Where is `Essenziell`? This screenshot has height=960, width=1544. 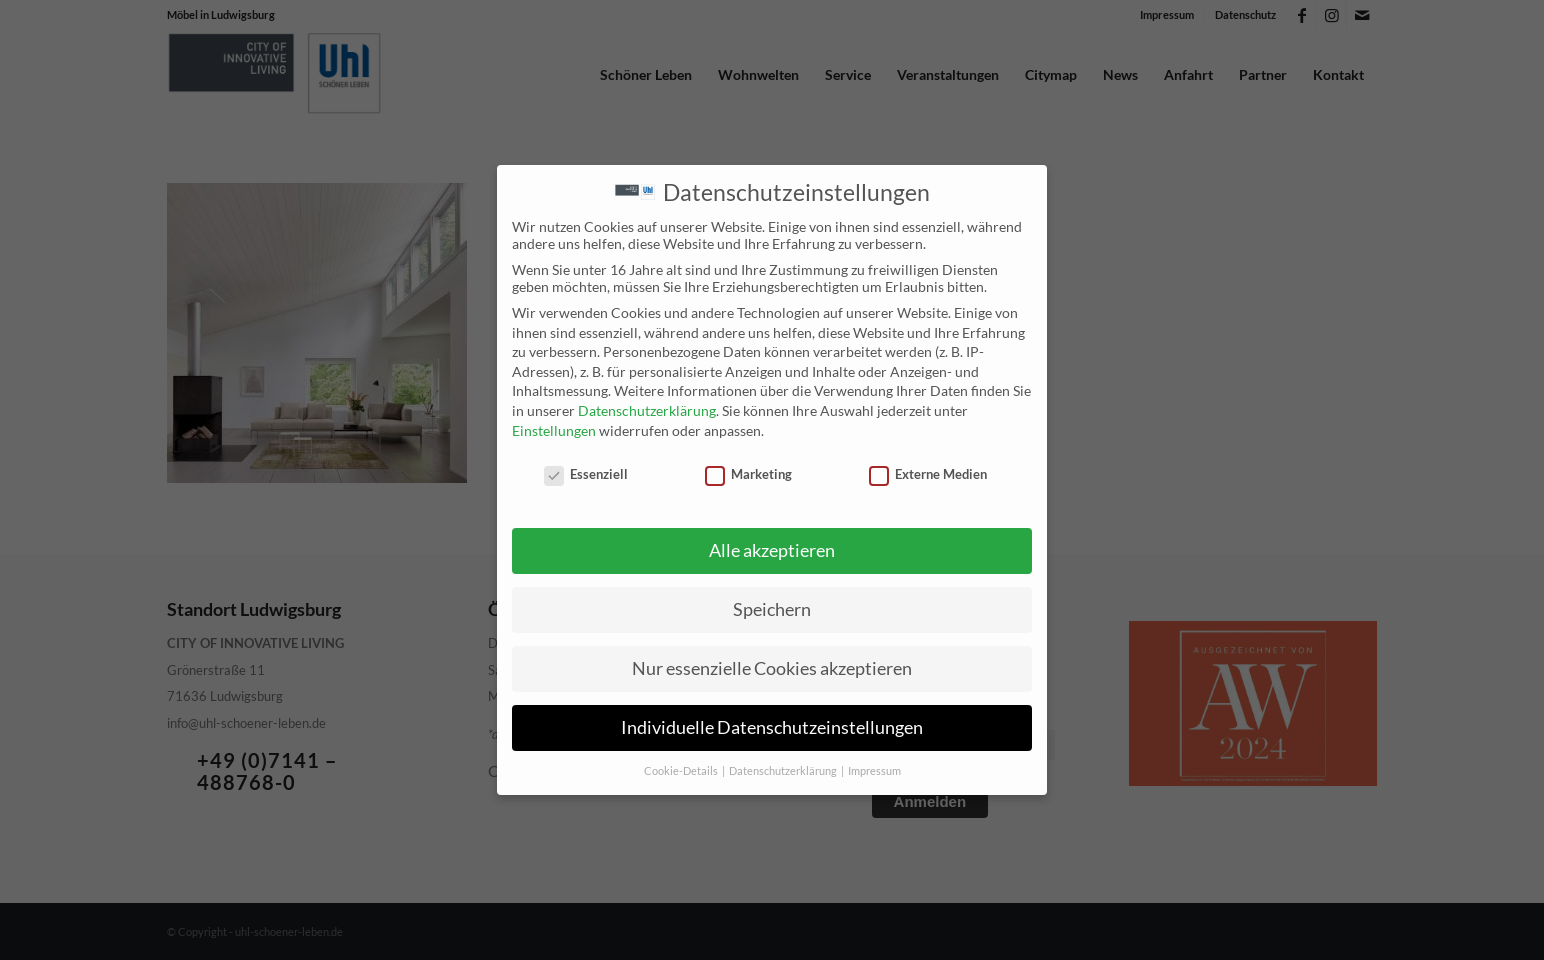 Essenziell is located at coordinates (586, 472).